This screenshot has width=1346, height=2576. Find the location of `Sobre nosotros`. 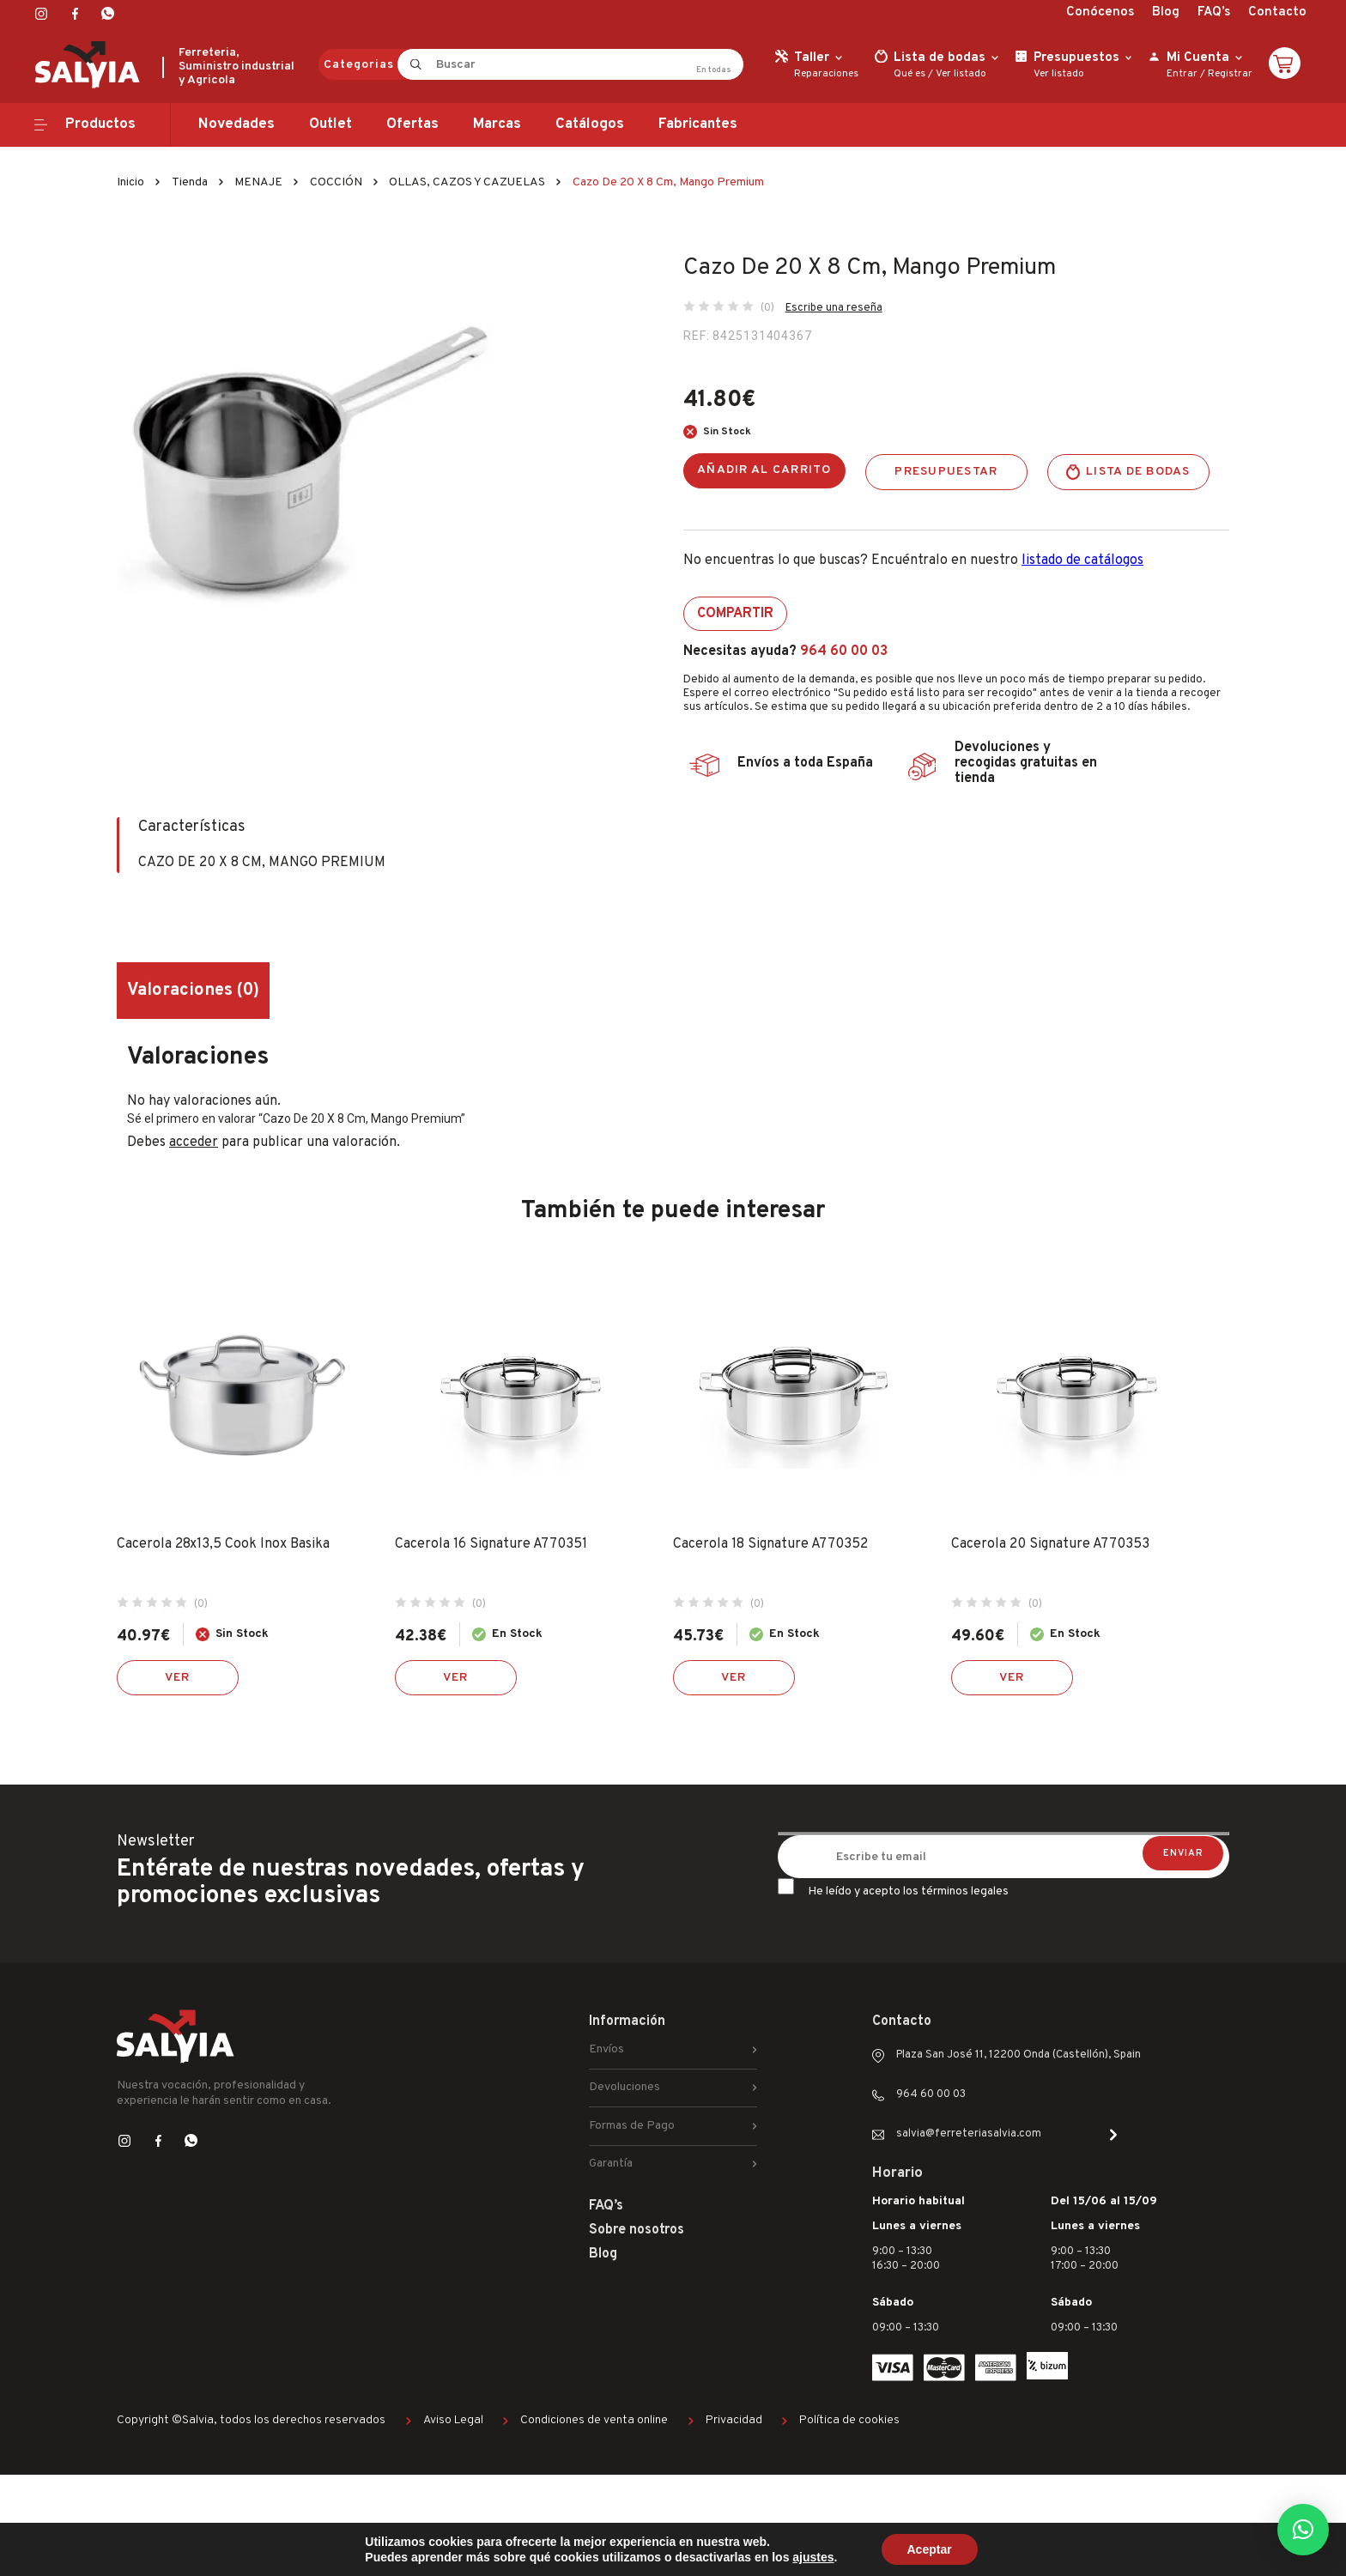

Sobre nosotros is located at coordinates (636, 2230).